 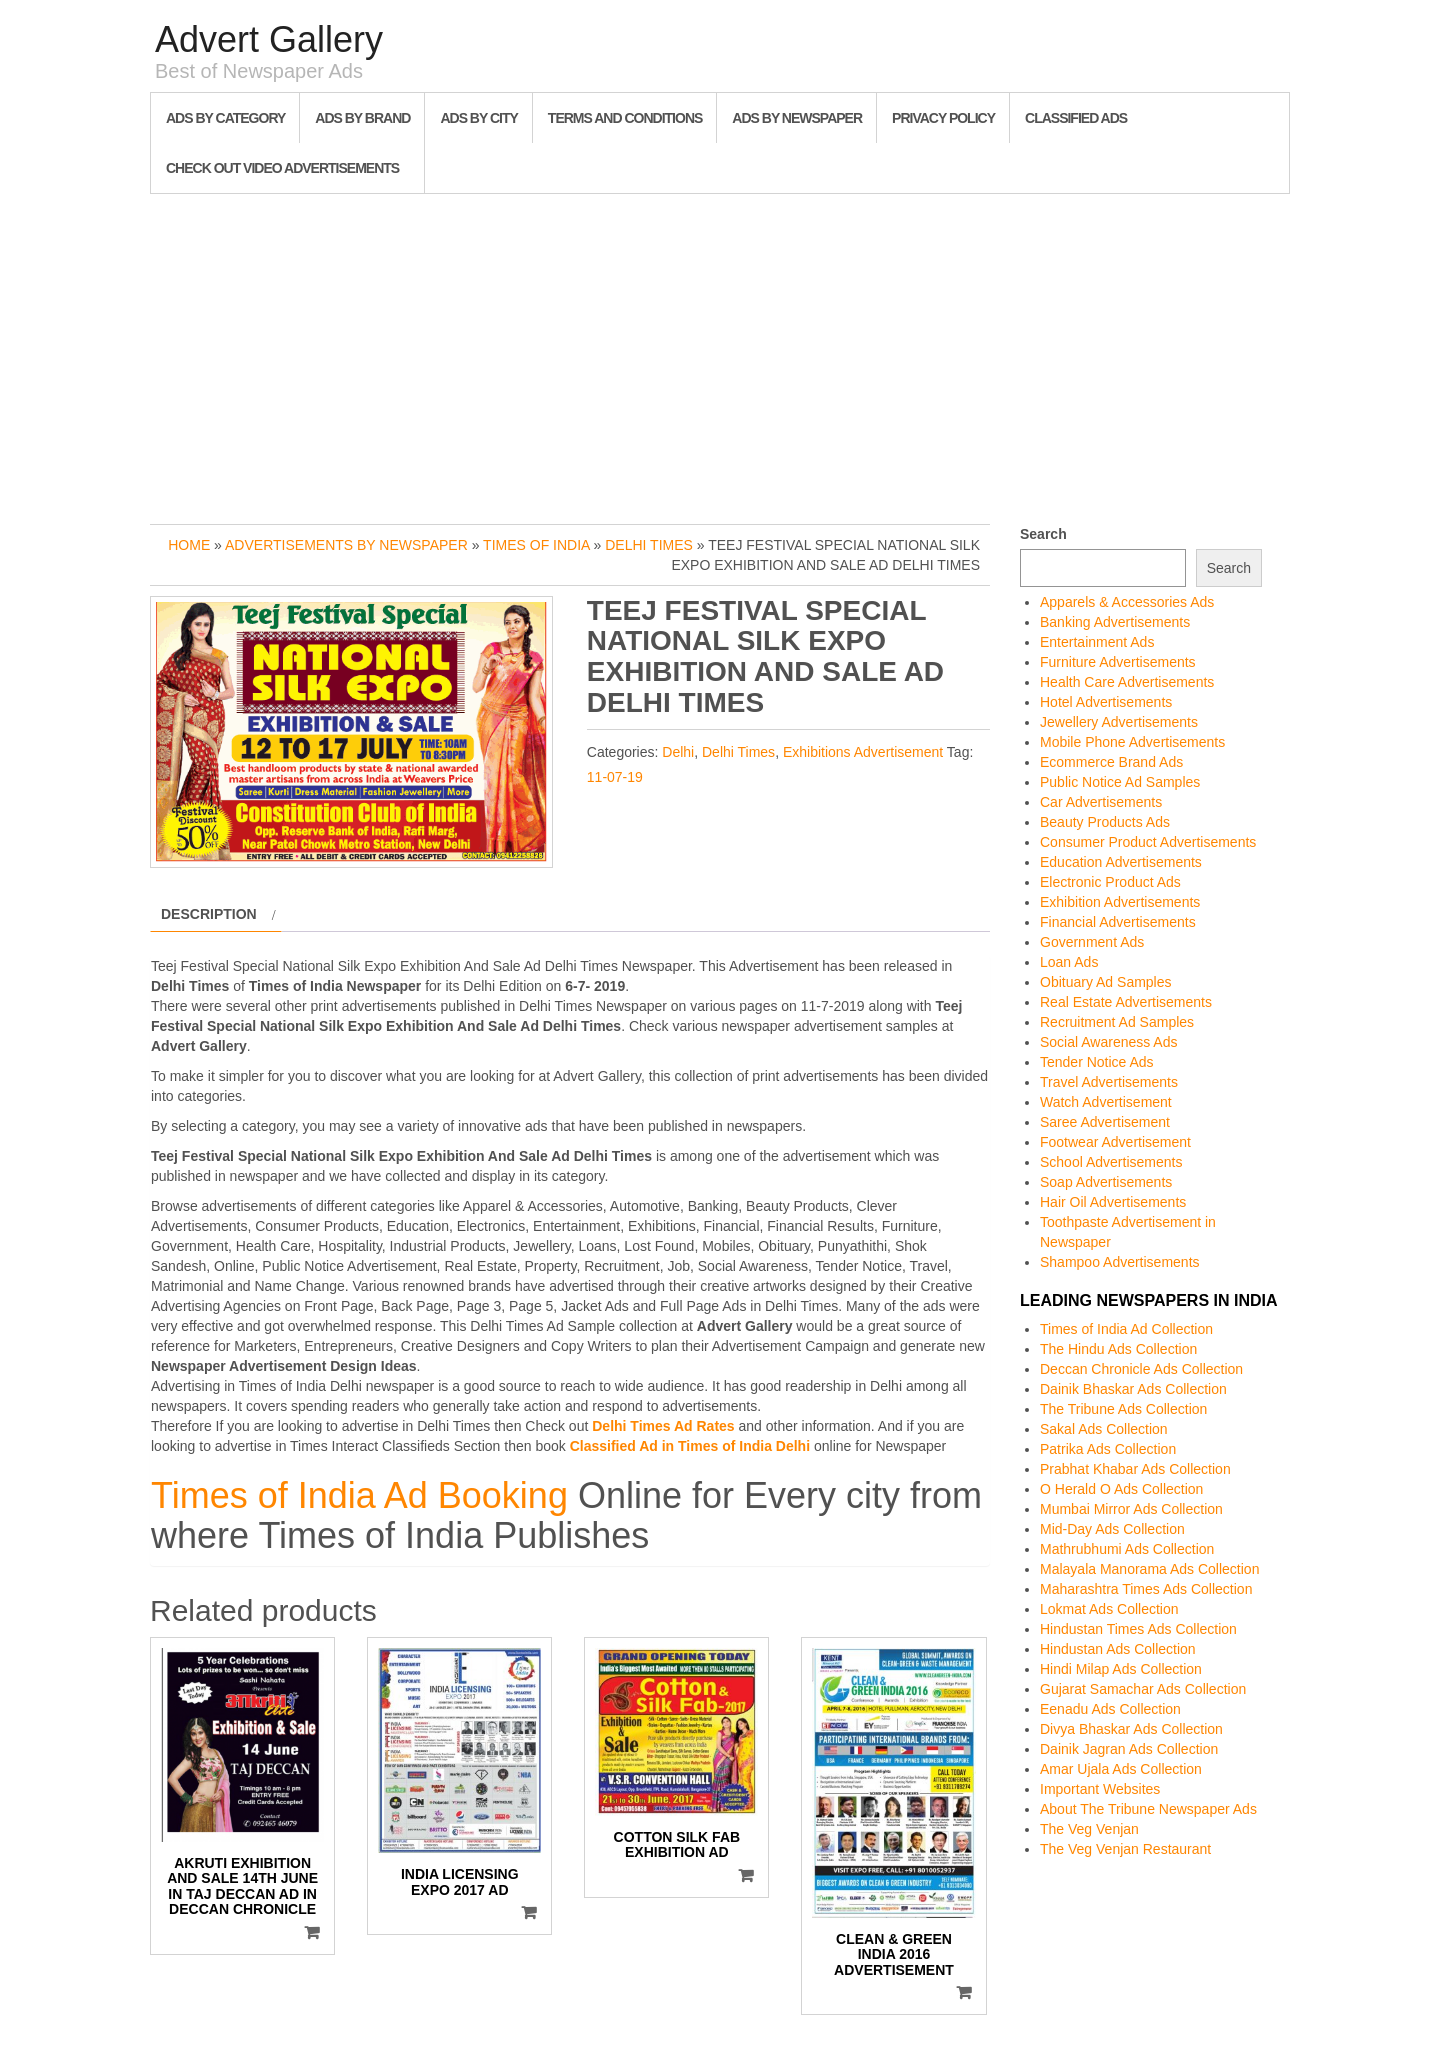 What do you see at coordinates (189, 545) in the screenshot?
I see `Home` at bounding box center [189, 545].